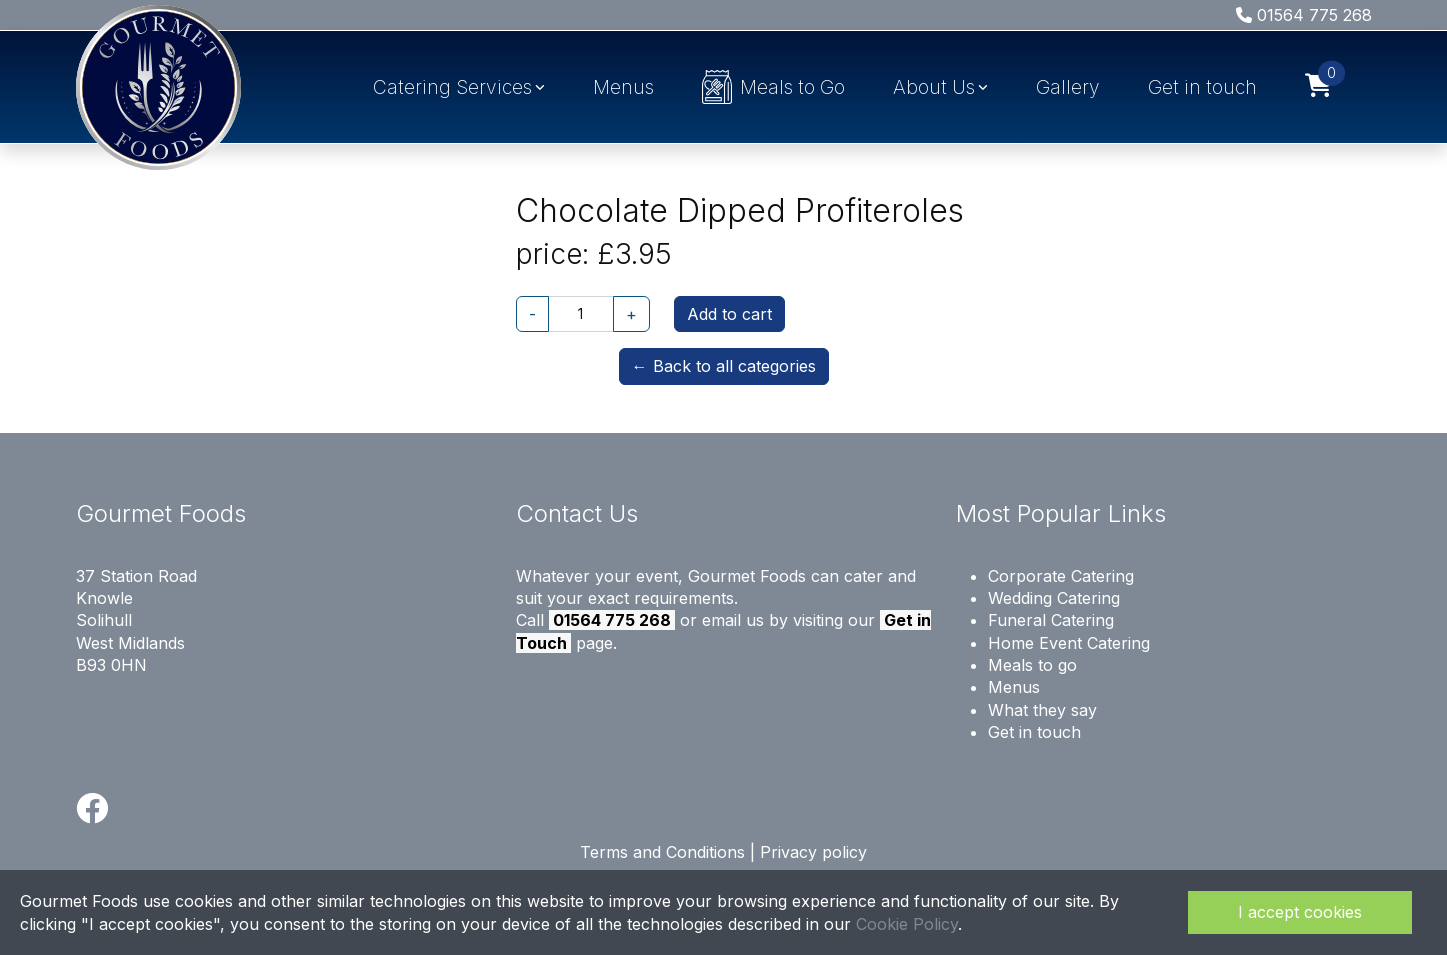  Describe the element at coordinates (1202, 87) in the screenshot. I see `Get in touch` at that location.